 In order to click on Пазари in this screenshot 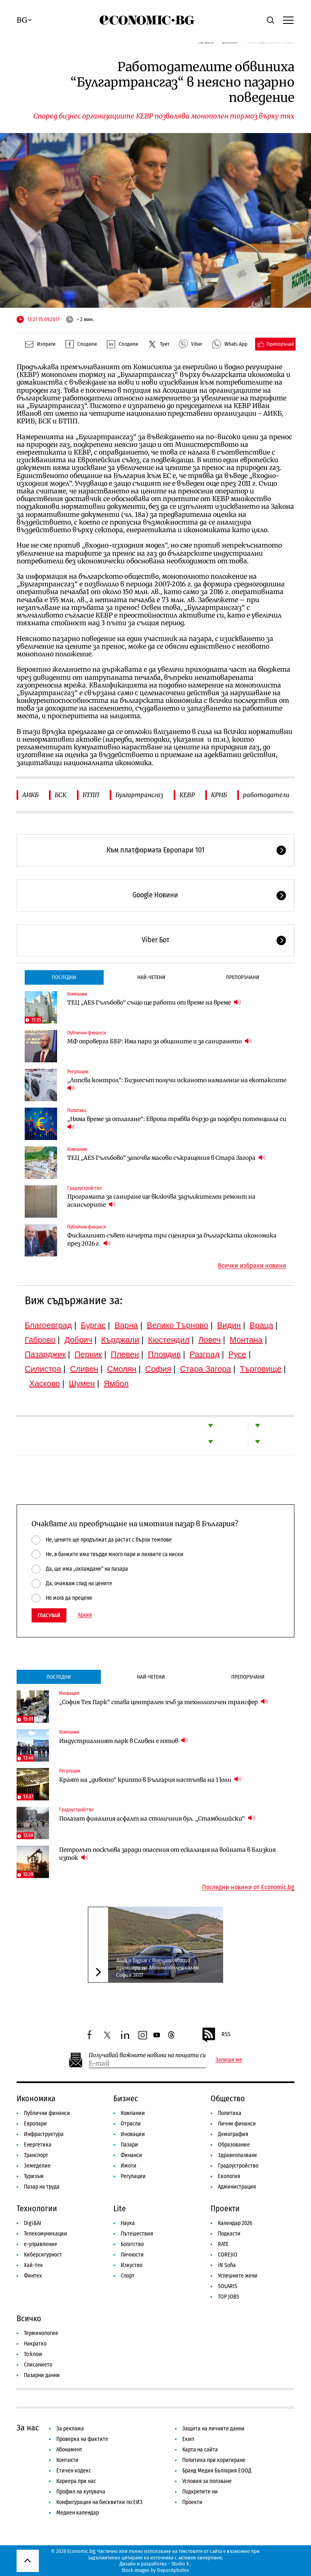, I will do `click(129, 2144)`.